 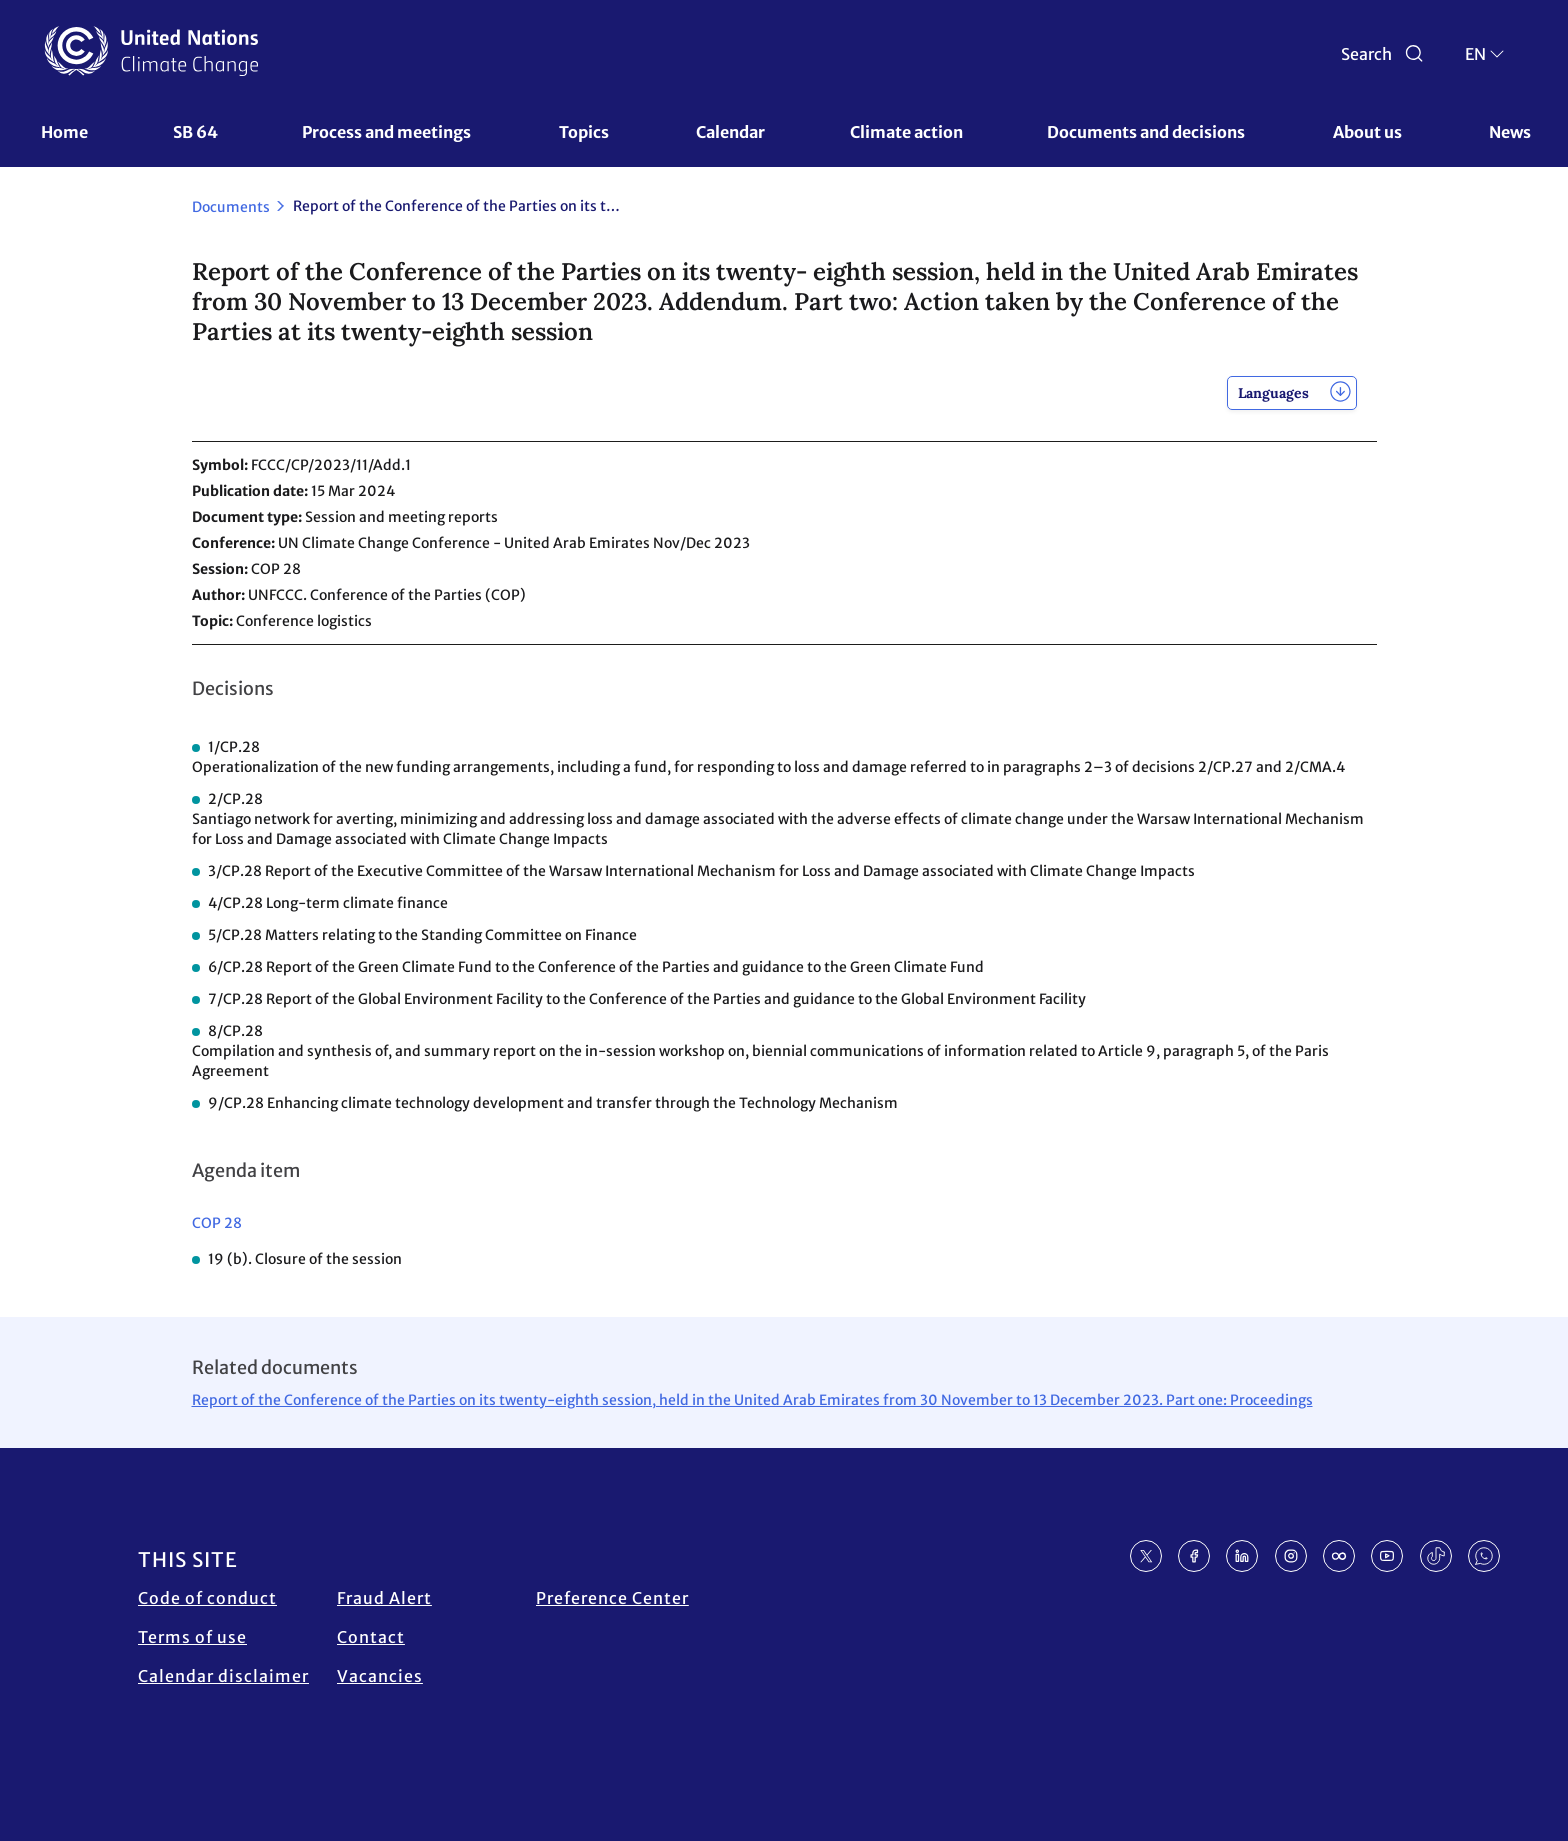 I want to click on Contact, so click(x=371, y=1637).